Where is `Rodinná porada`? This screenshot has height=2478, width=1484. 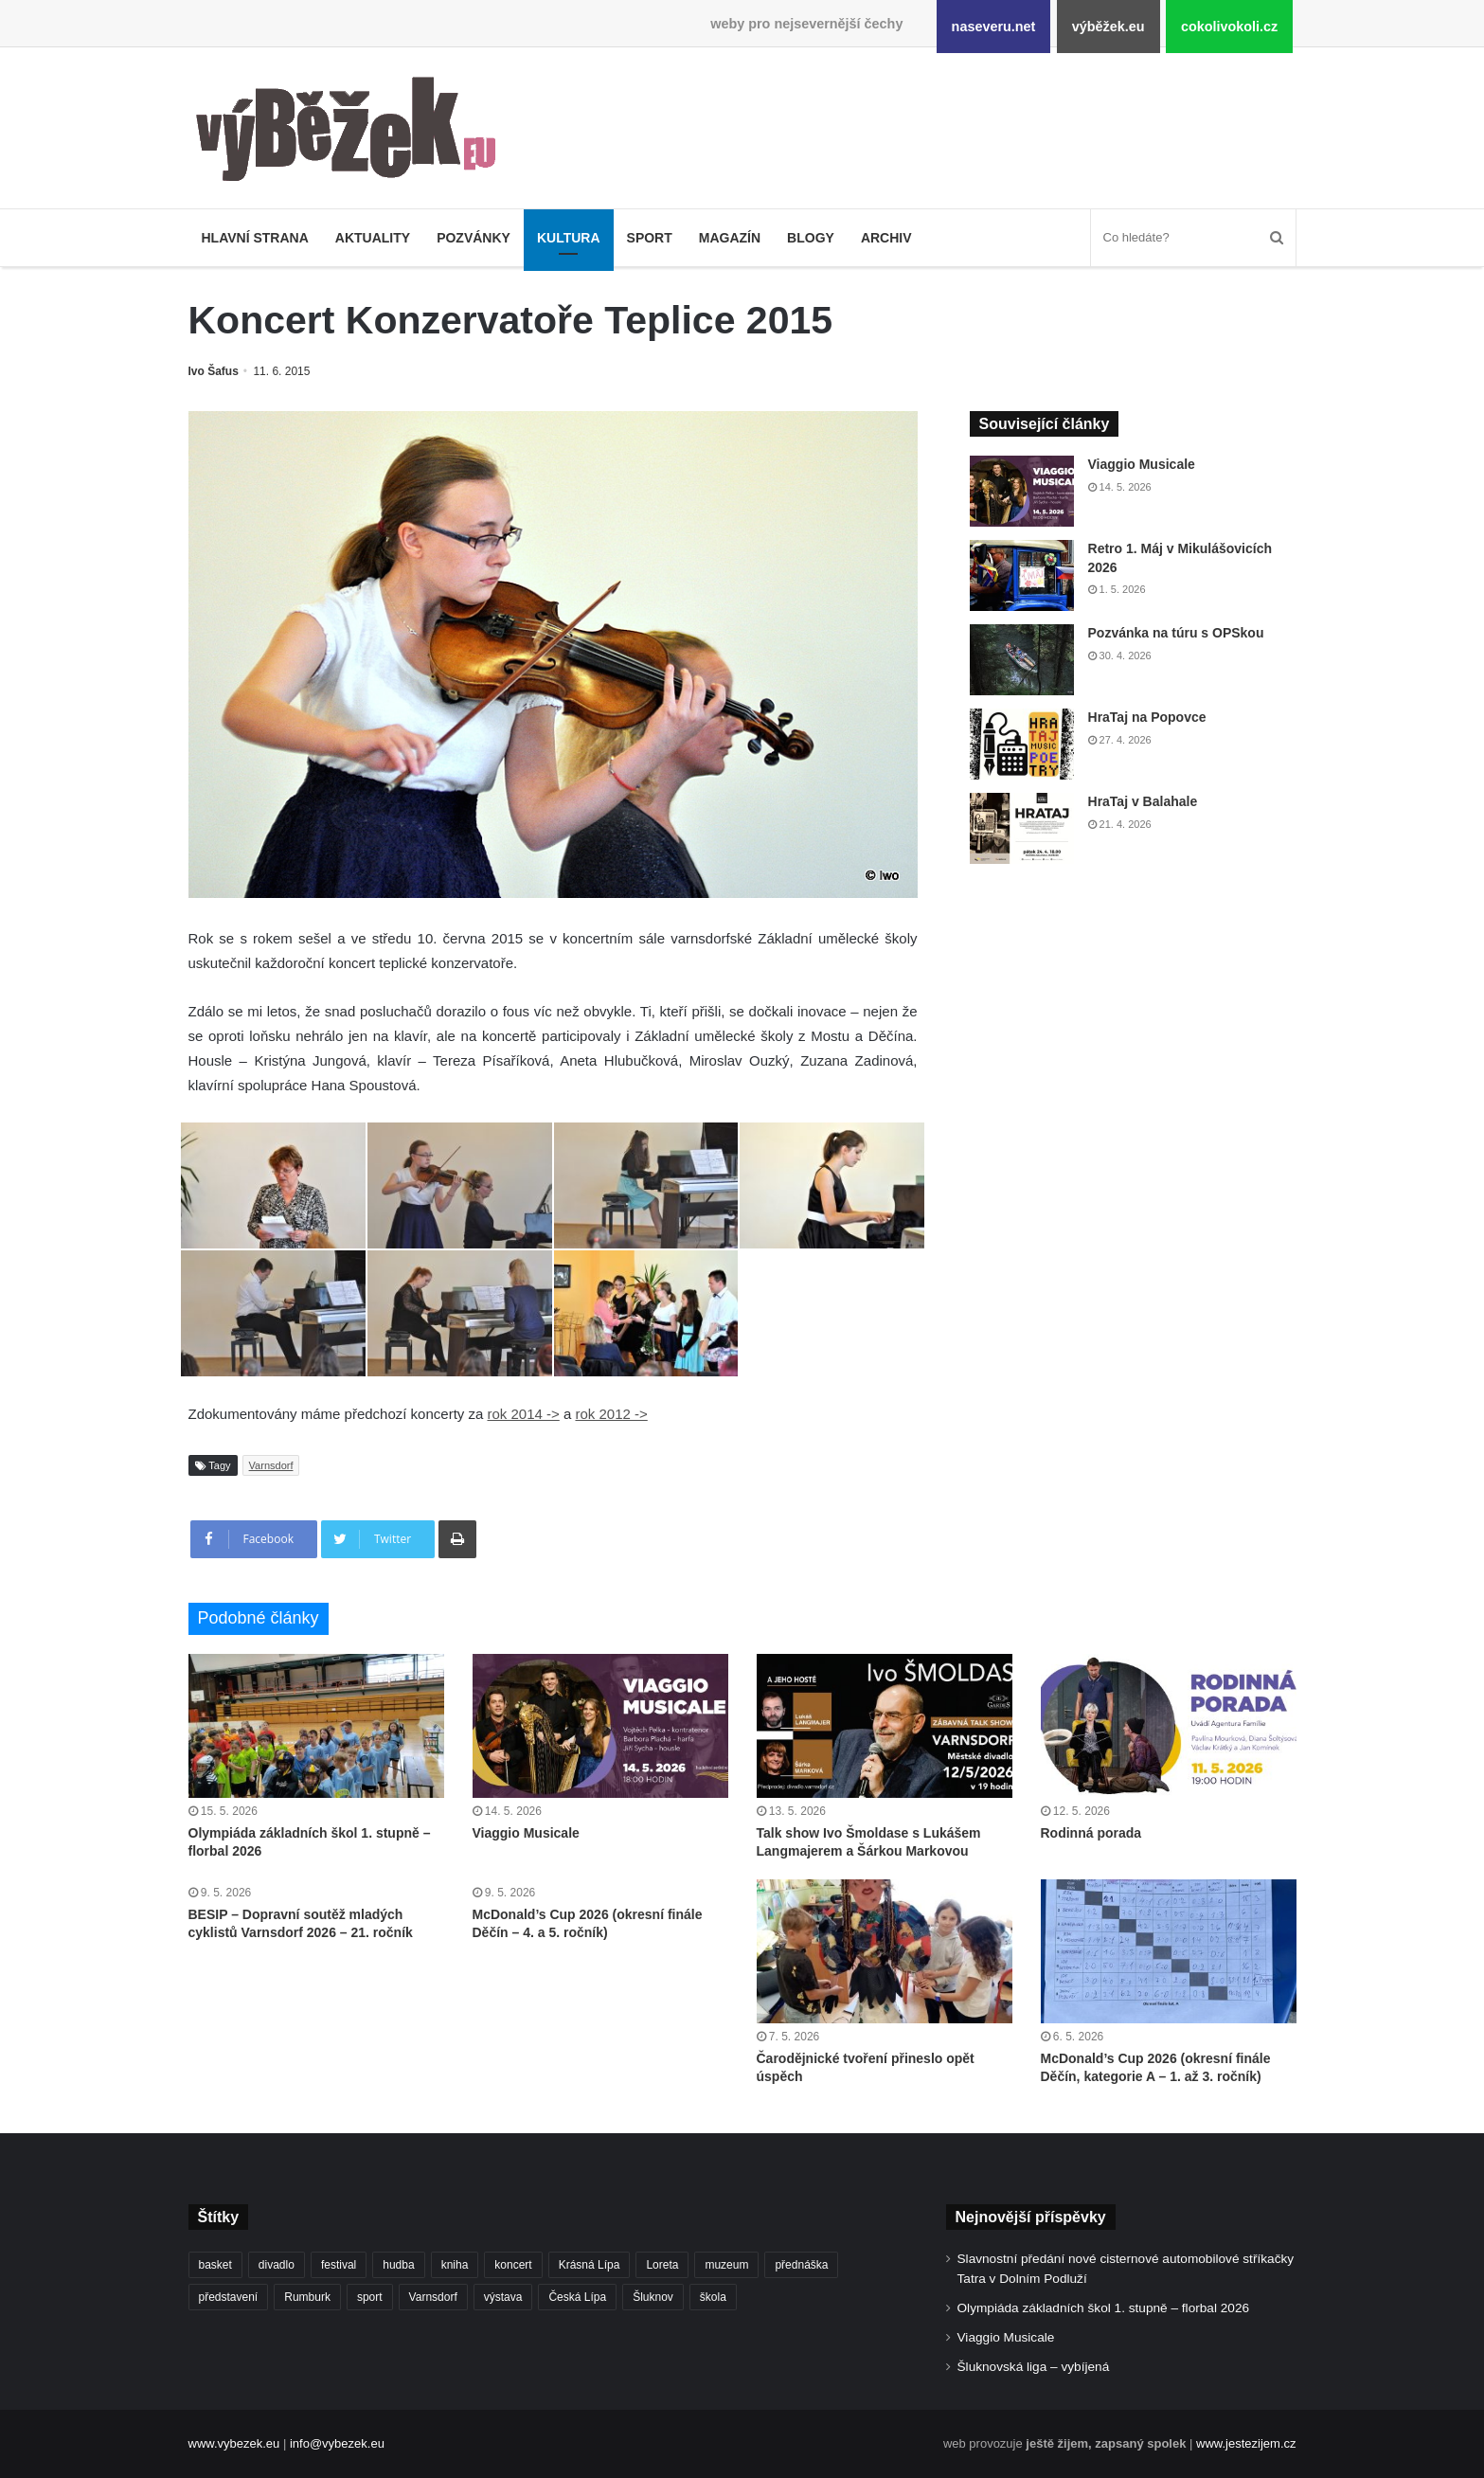 Rodinná porada is located at coordinates (1091, 1833).